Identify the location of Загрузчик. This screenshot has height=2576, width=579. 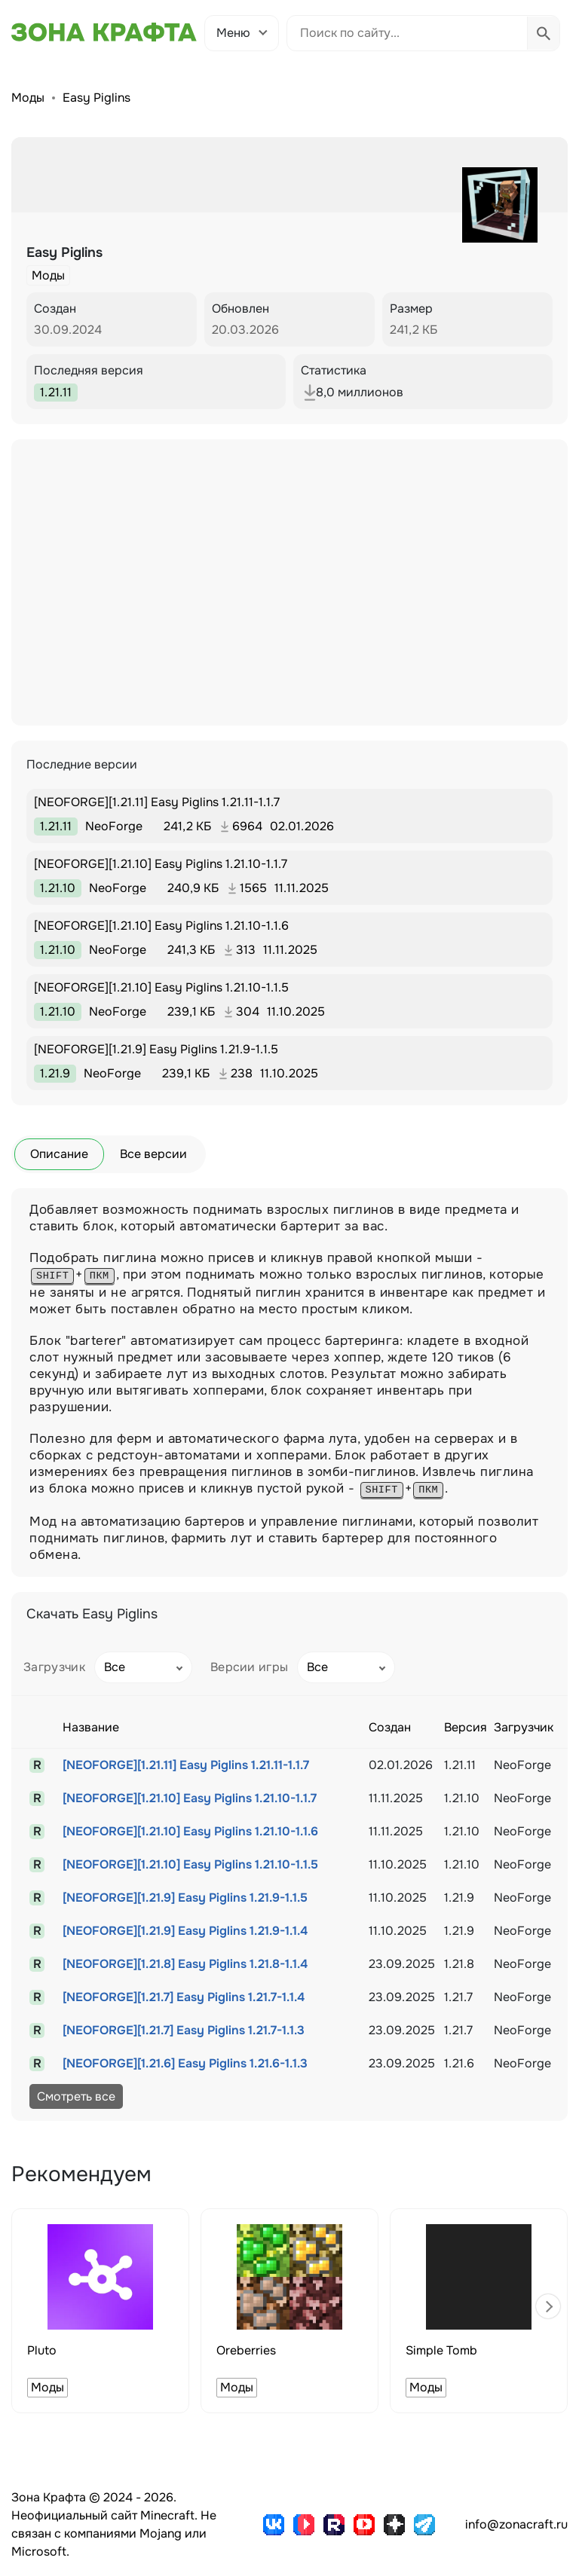
(54, 1667).